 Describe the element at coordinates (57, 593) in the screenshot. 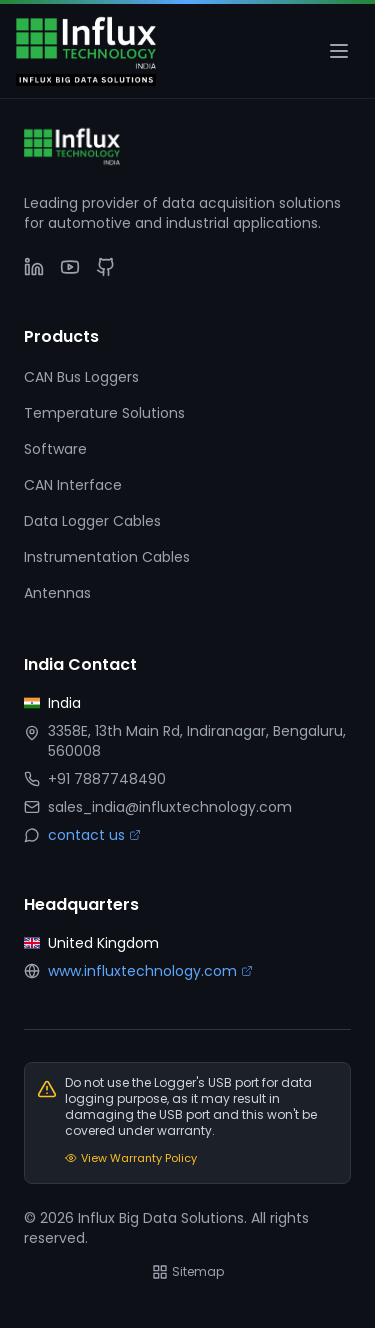

I see `Antennas` at that location.